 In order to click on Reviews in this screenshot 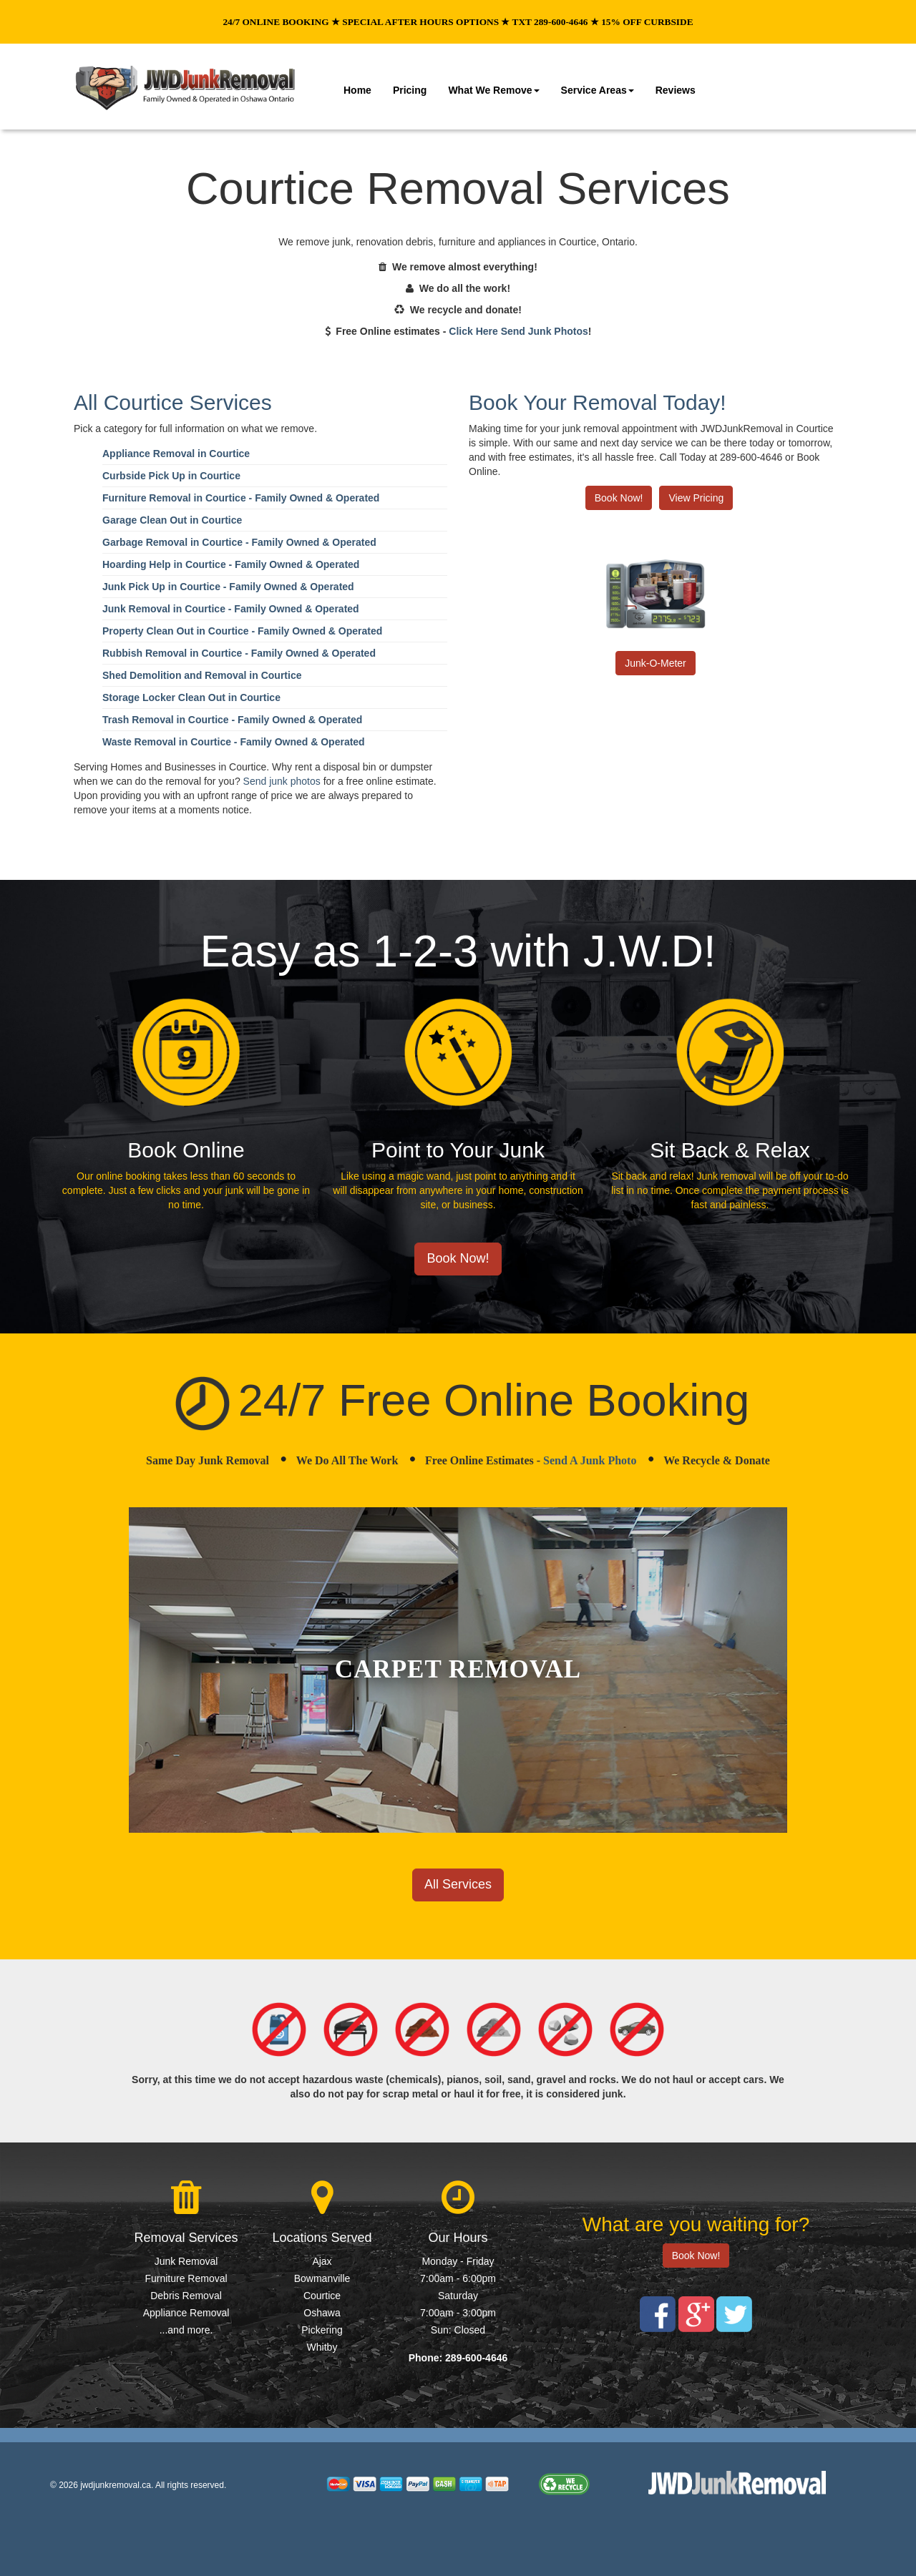, I will do `click(676, 90)`.